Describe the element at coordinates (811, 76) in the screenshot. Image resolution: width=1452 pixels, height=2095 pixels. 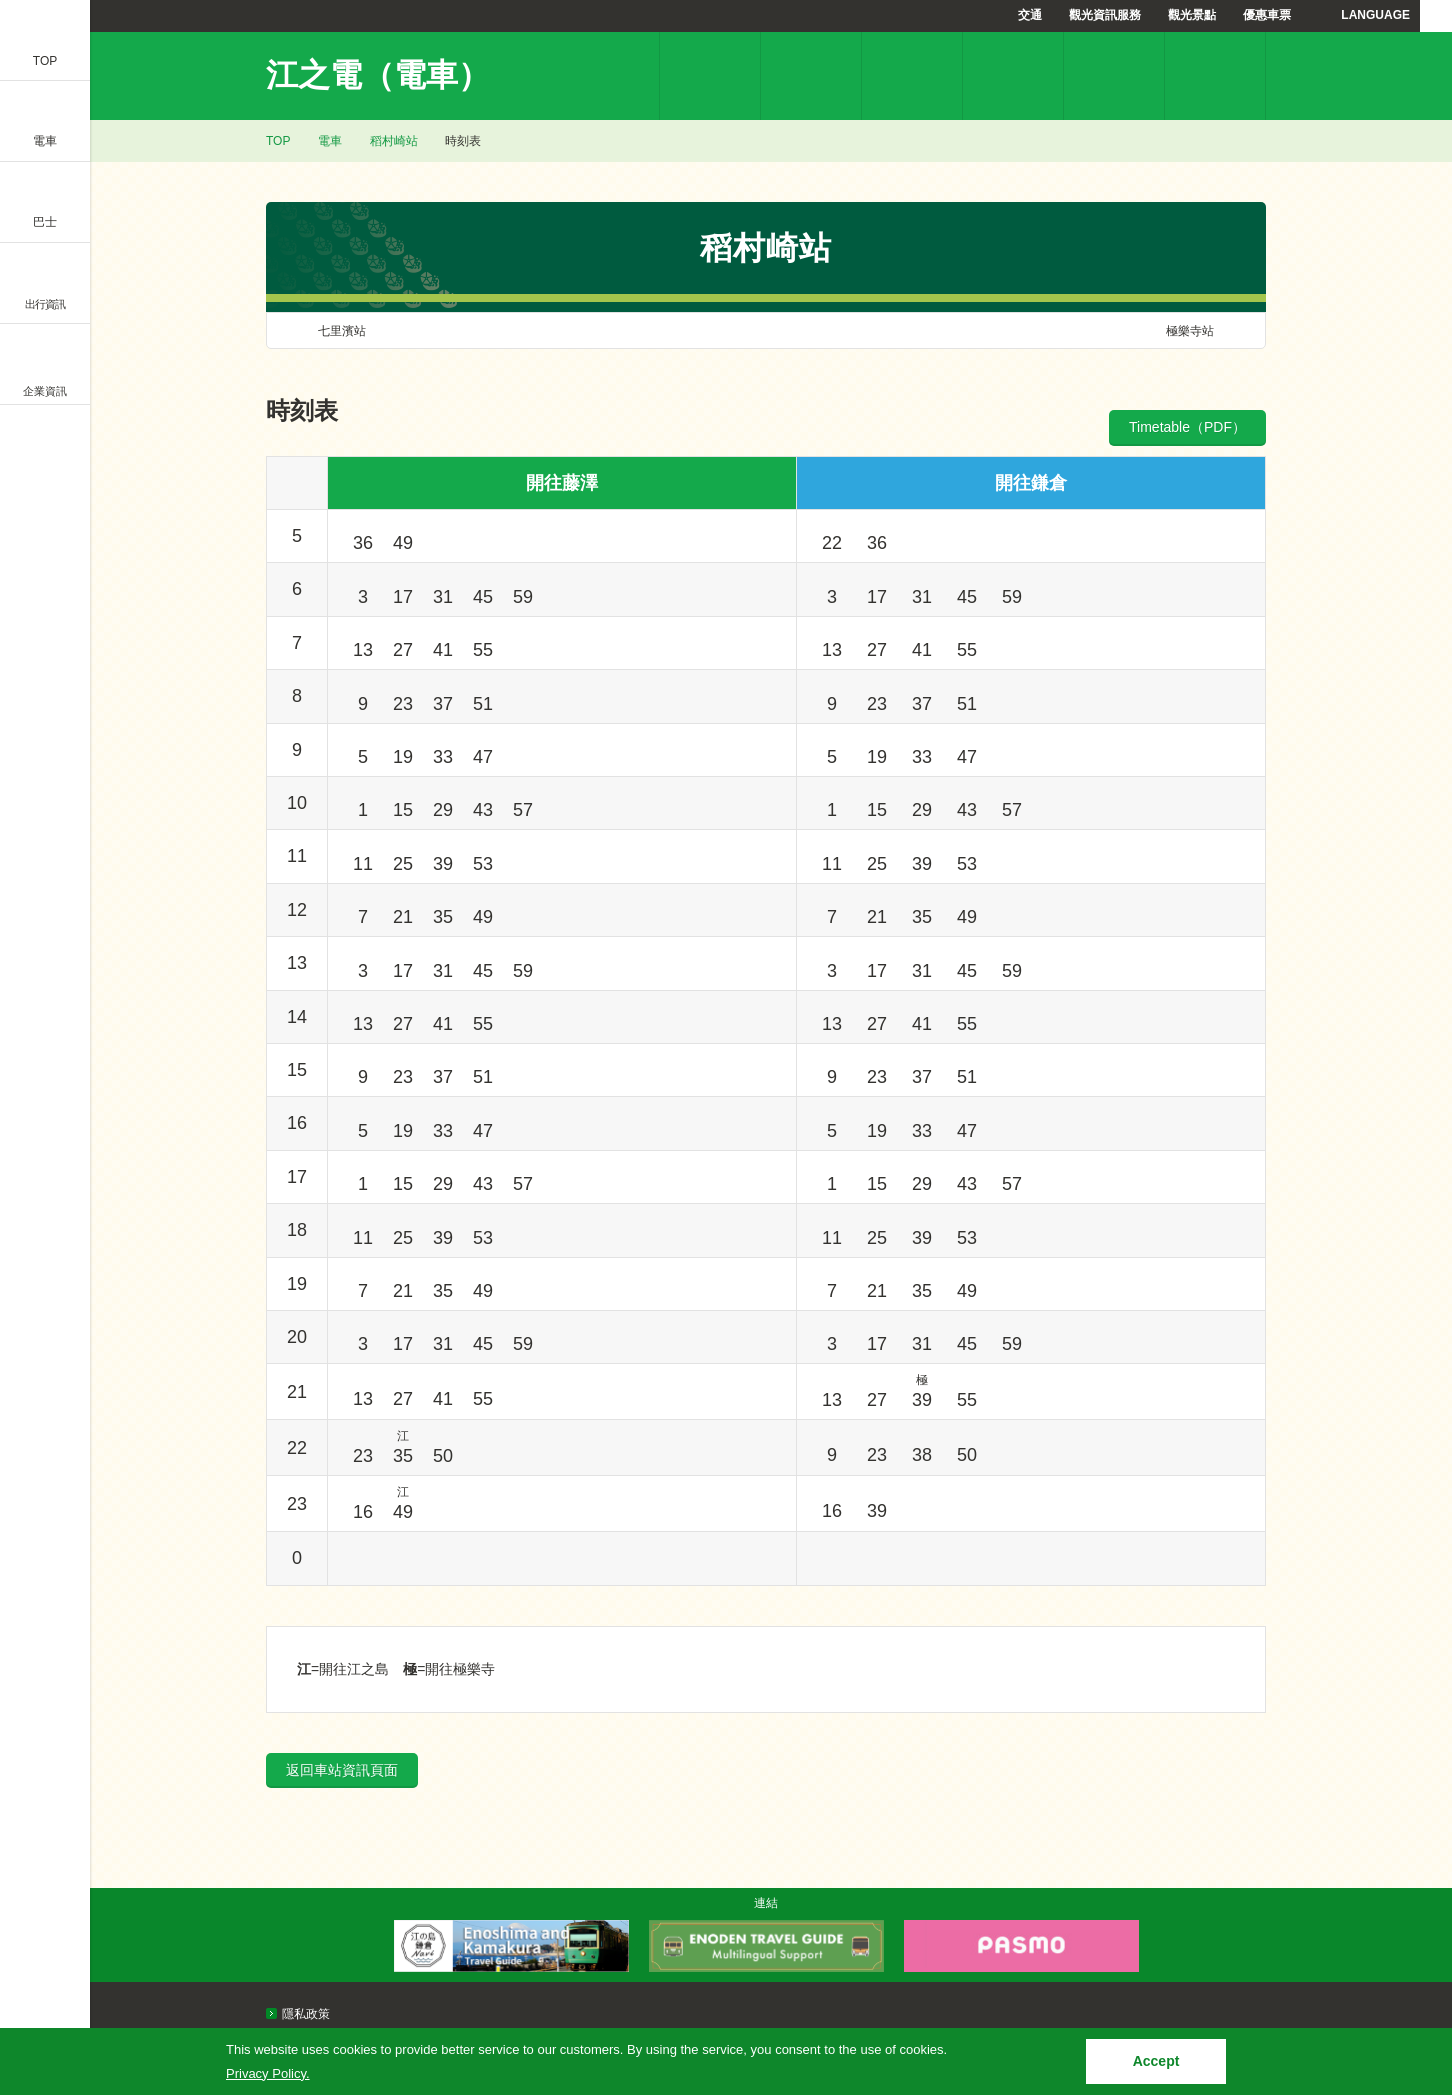
I see `票價` at that location.